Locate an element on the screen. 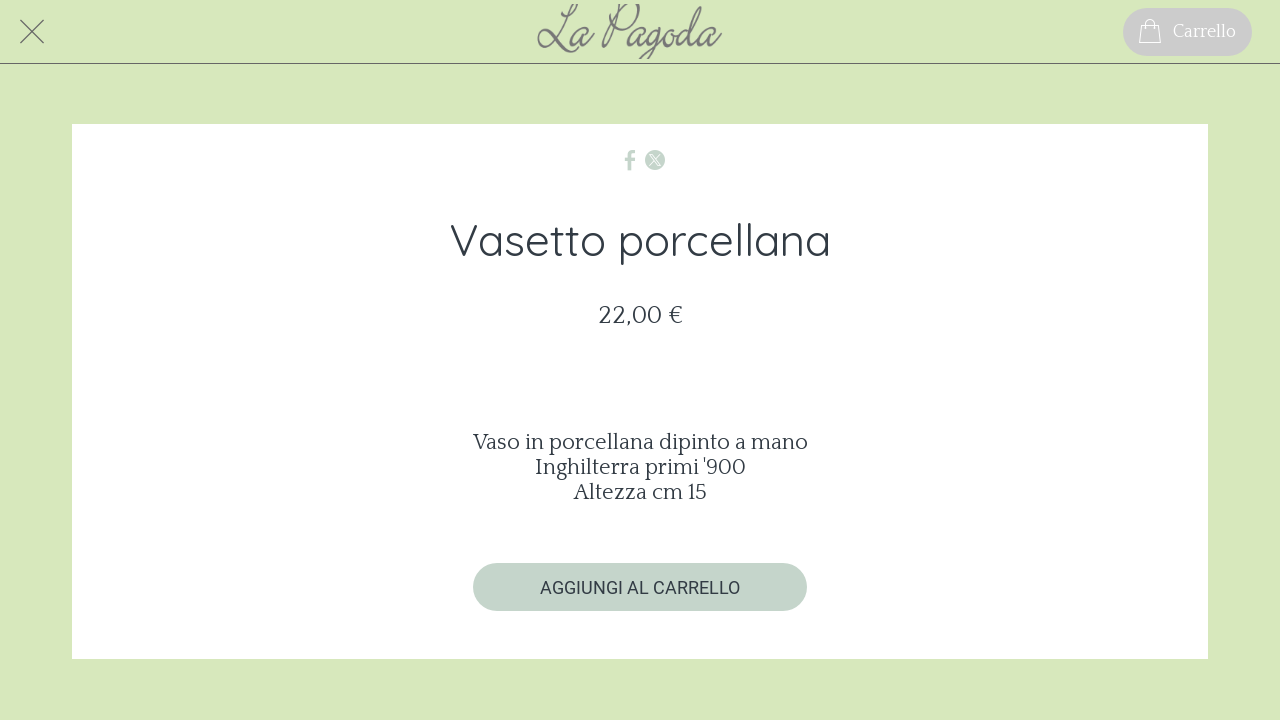 The width and height of the screenshot is (1280, 720). [Carrello] is located at coordinates (1187, 32).